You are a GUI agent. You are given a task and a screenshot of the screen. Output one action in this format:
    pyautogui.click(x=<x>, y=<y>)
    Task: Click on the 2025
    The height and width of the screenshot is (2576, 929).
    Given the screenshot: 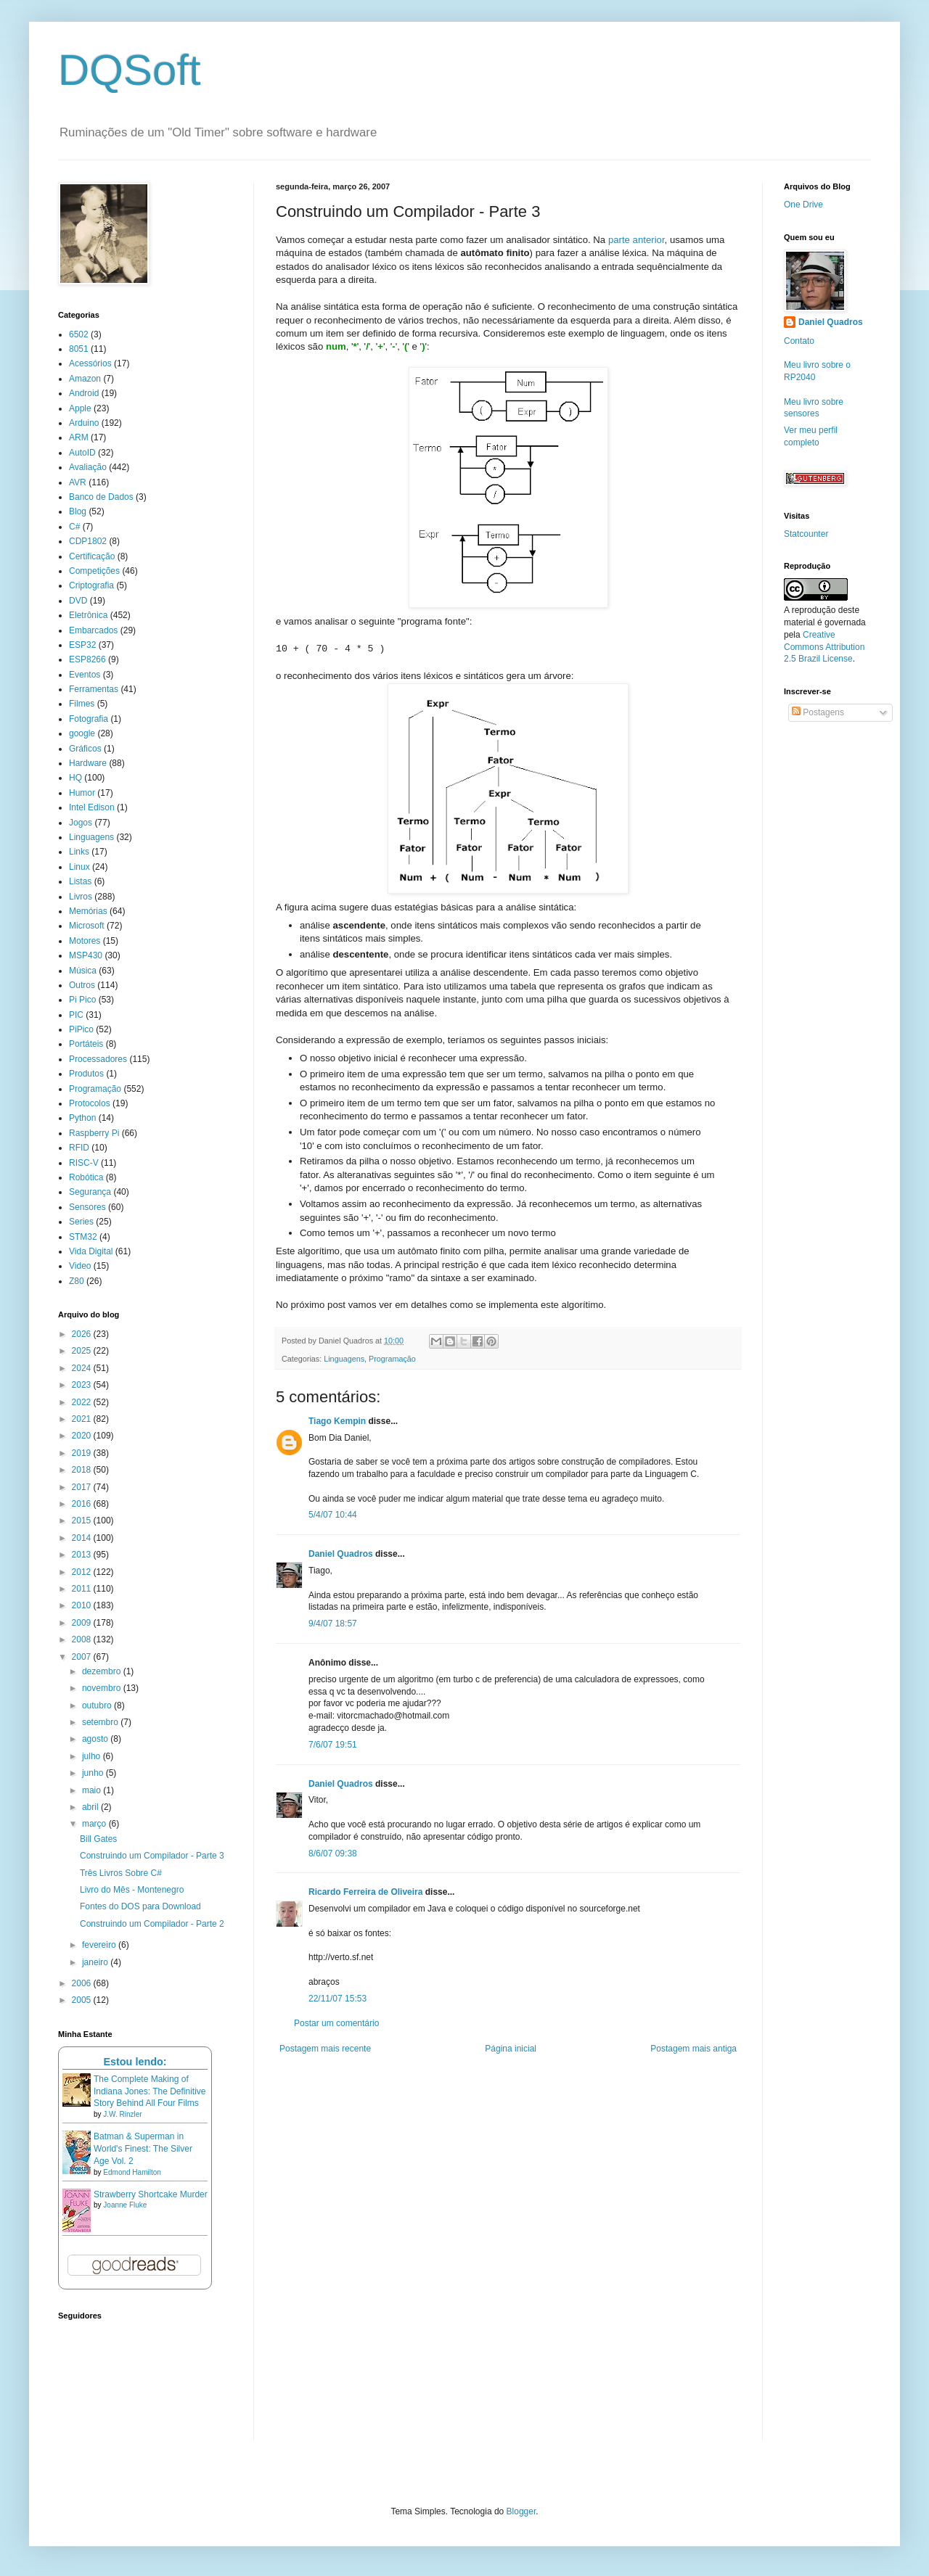 What is the action you would take?
    pyautogui.click(x=83, y=1351)
    